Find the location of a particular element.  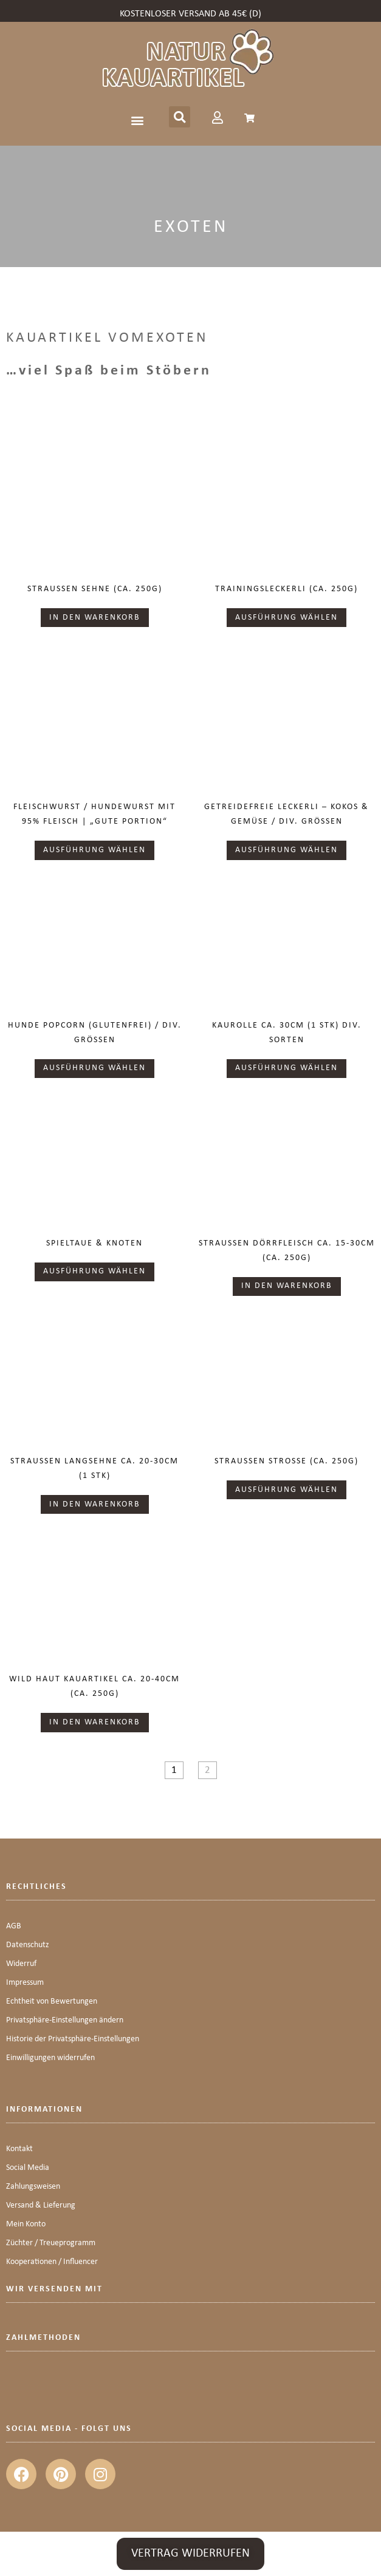

[button] is located at coordinates (138, 120).